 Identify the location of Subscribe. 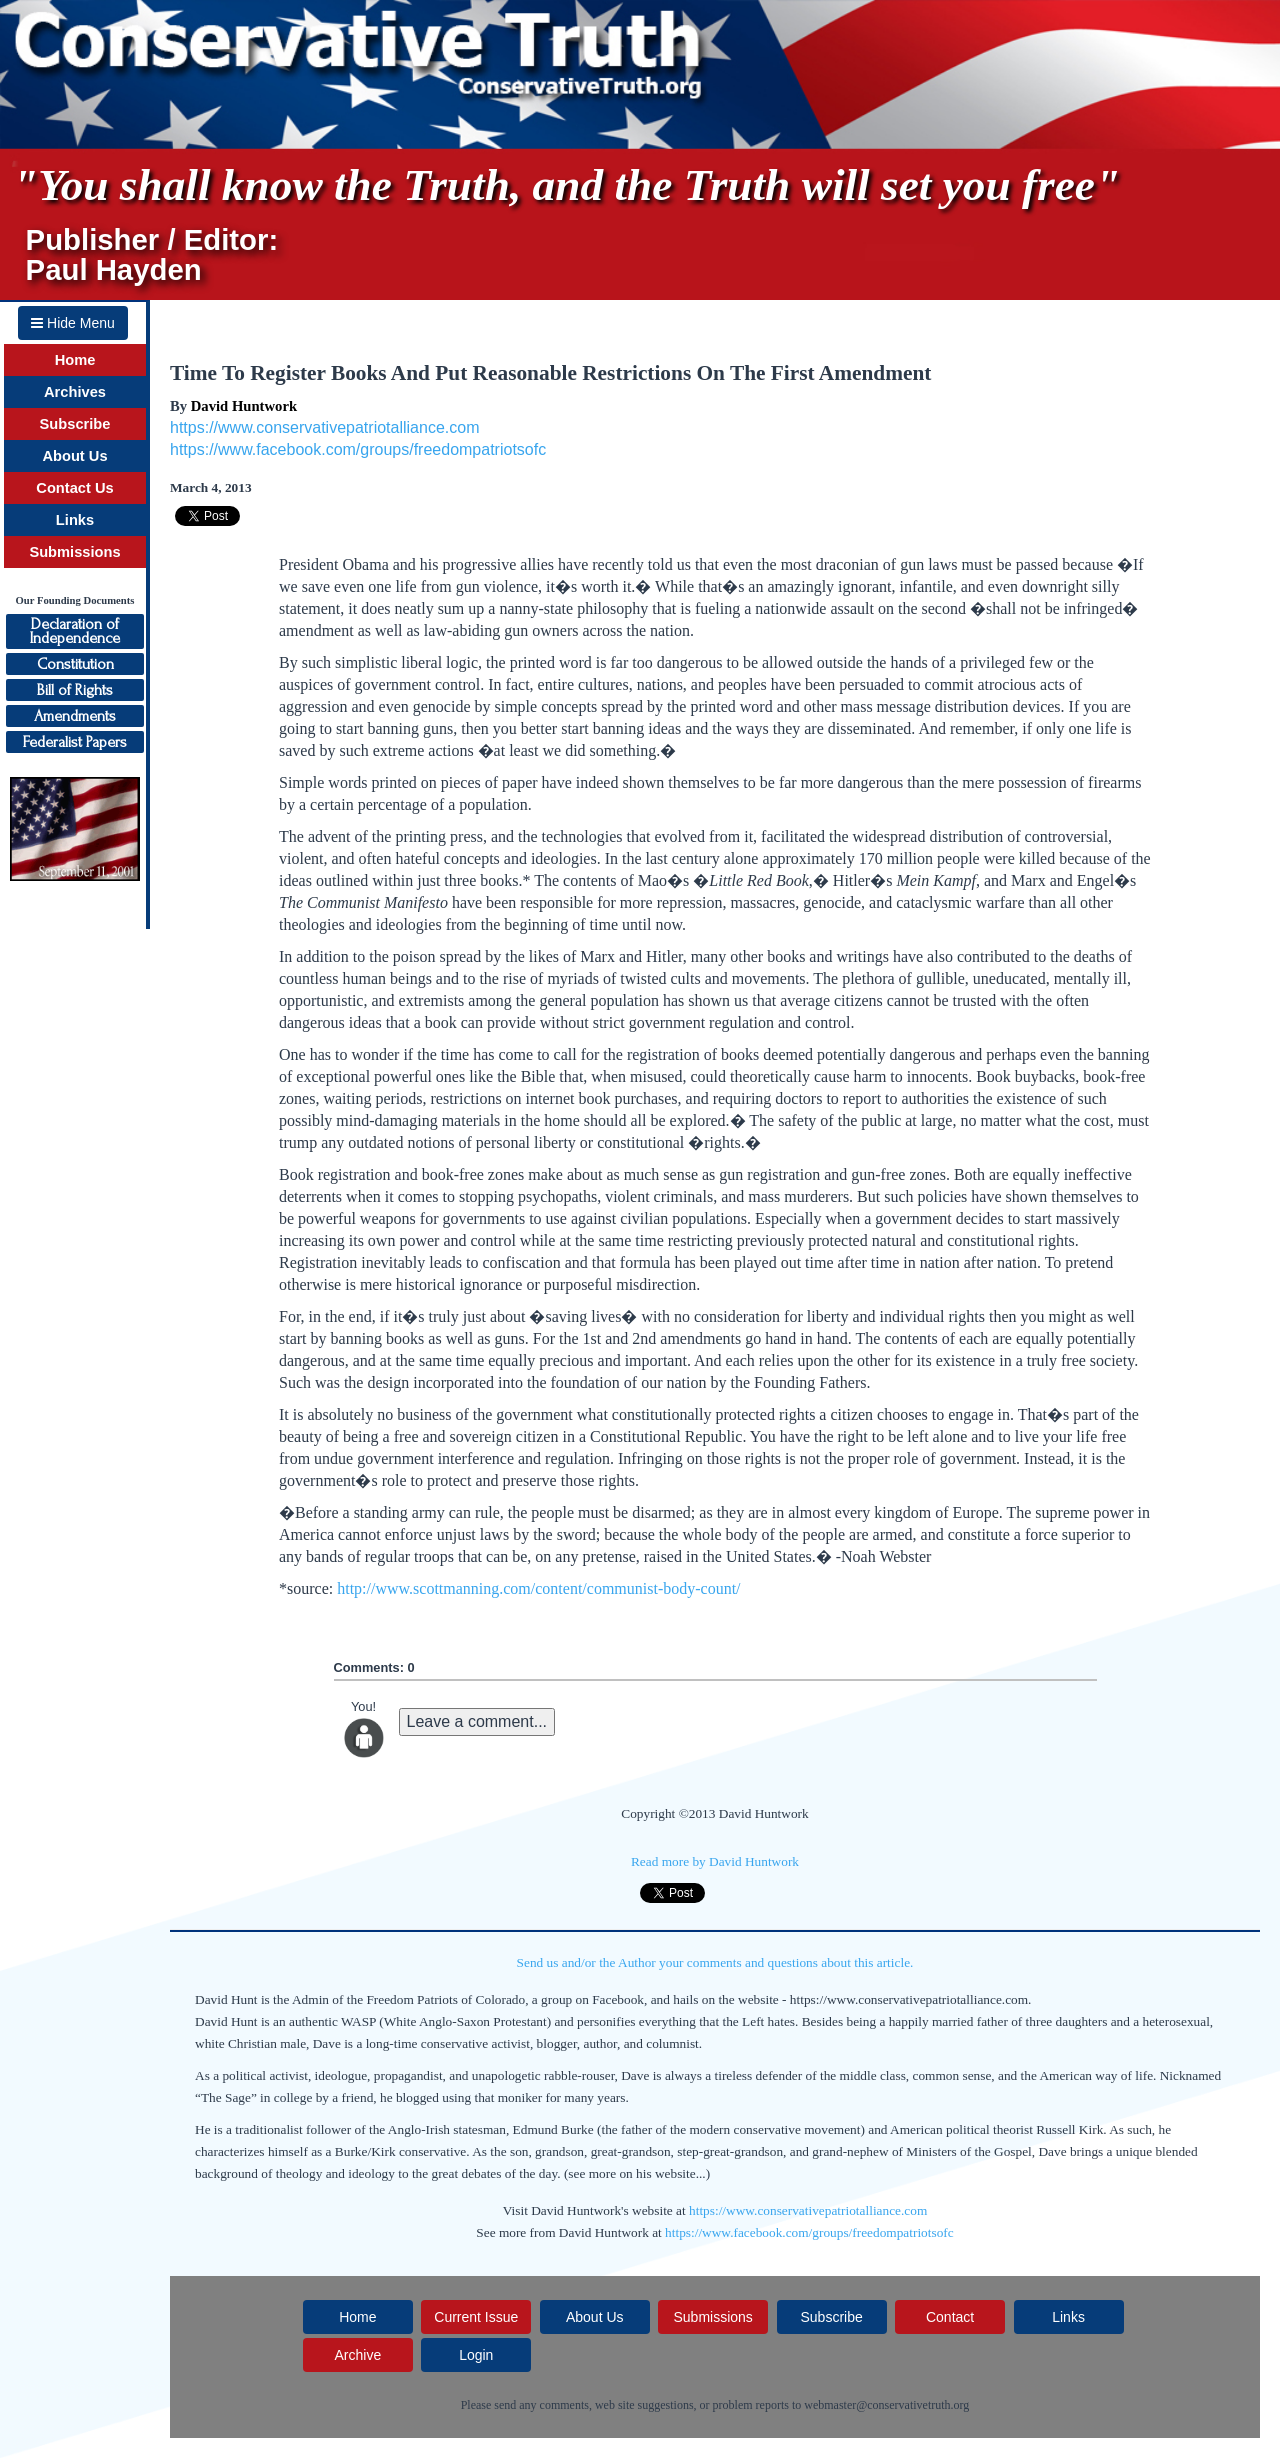
(75, 424).